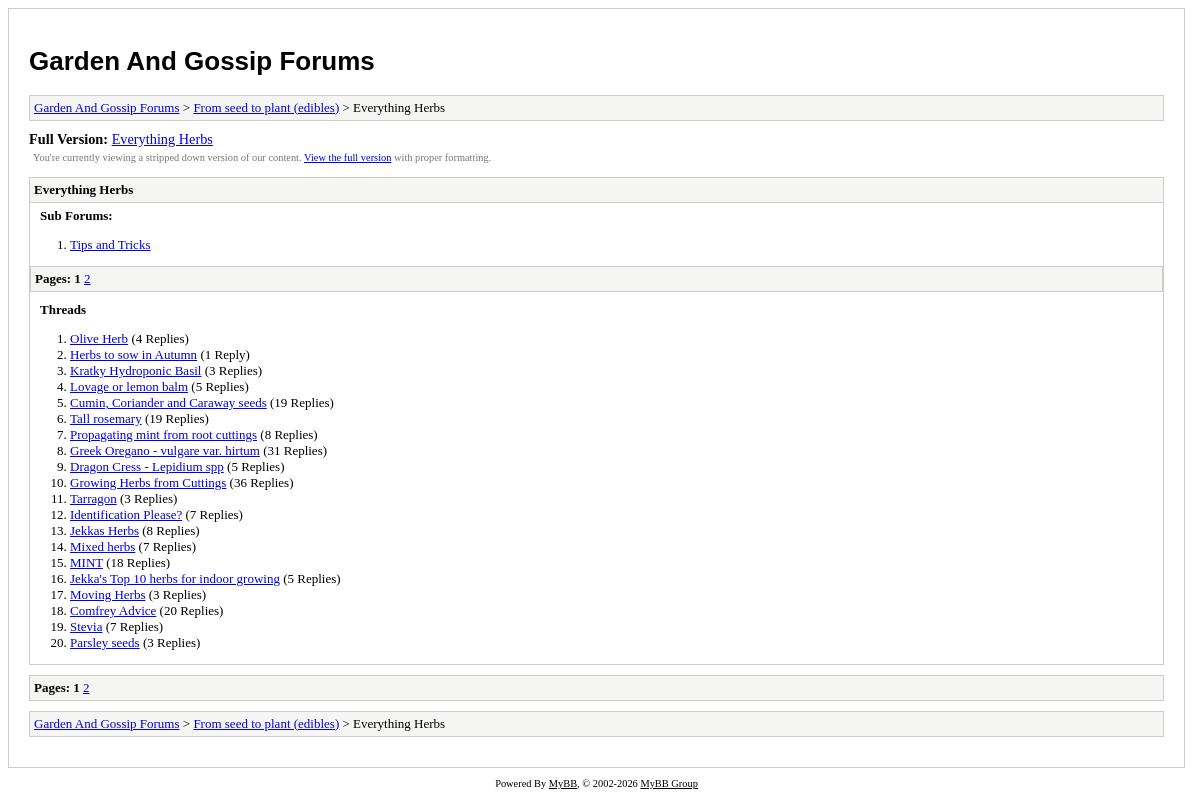 Image resolution: width=1193 pixels, height=797 pixels. What do you see at coordinates (113, 610) in the screenshot?
I see `Comfrey Advice` at bounding box center [113, 610].